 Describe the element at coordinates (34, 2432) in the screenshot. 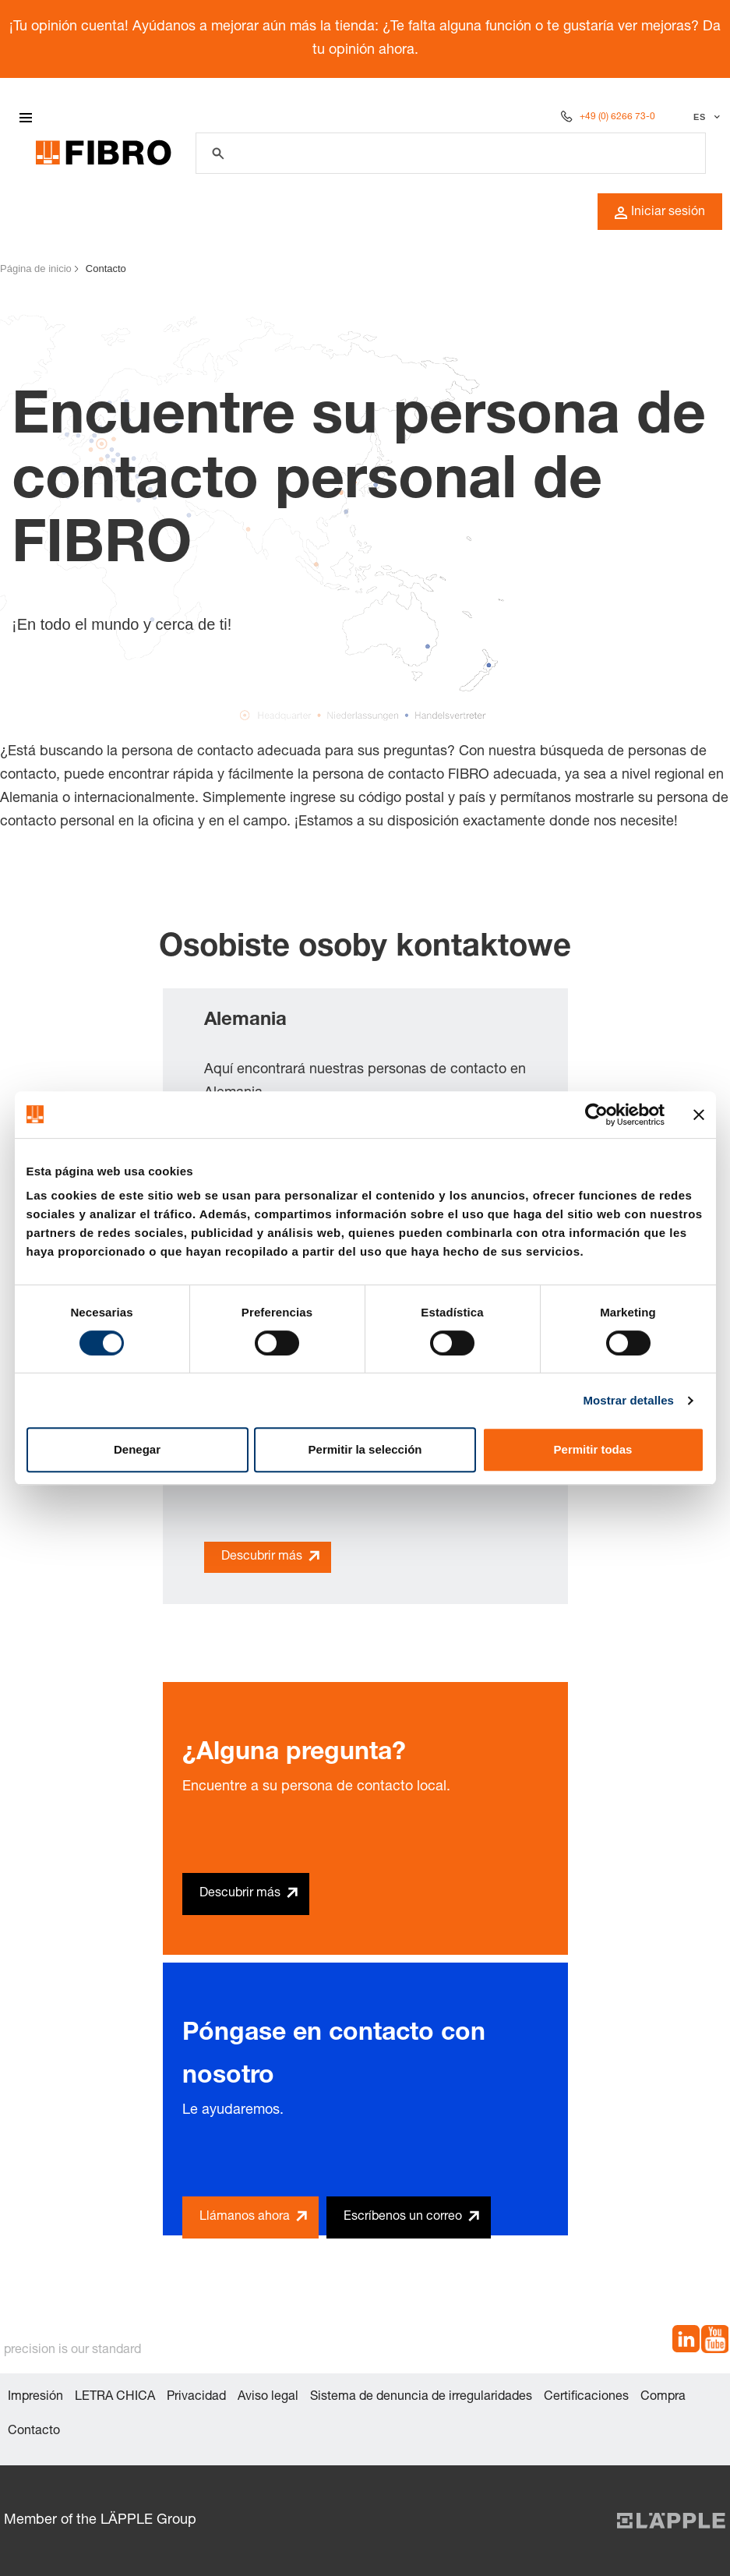

I see `Contacto` at that location.